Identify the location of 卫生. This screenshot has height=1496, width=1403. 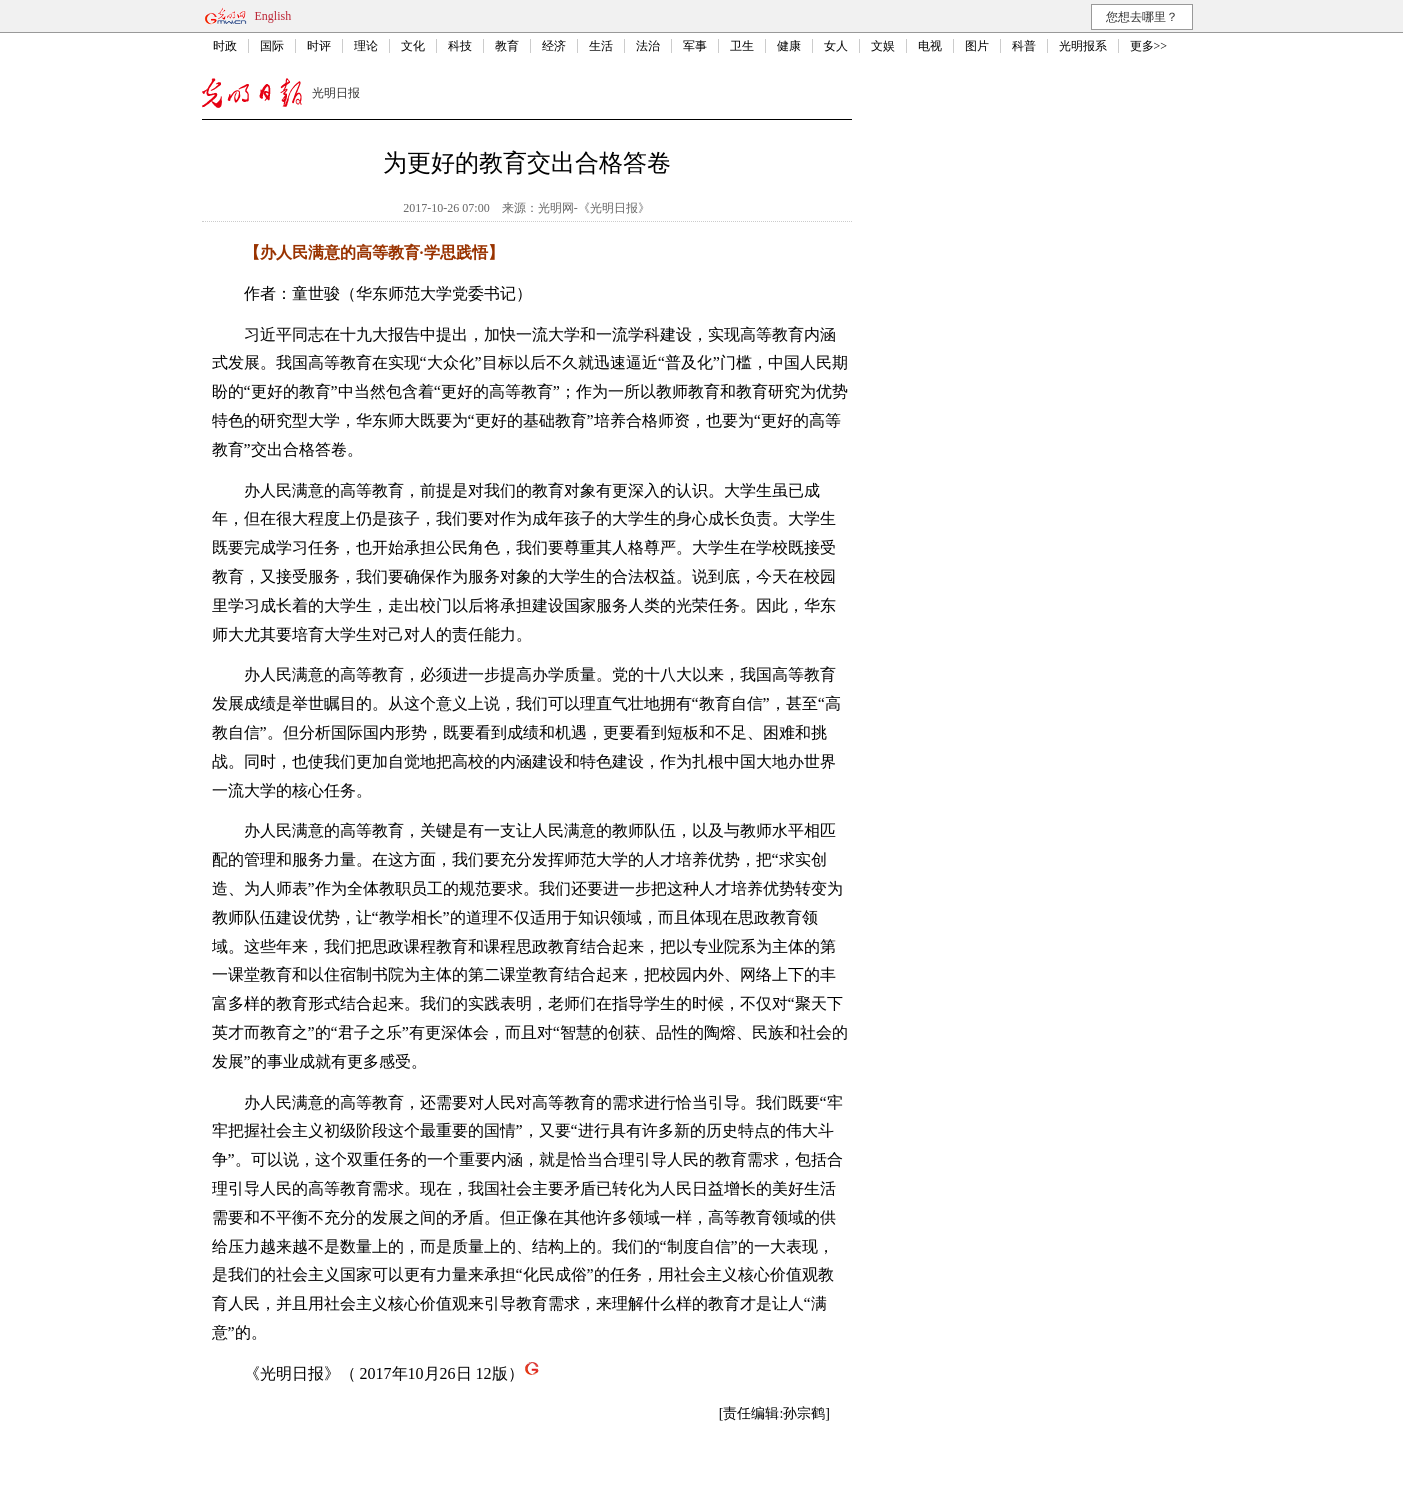
(742, 46).